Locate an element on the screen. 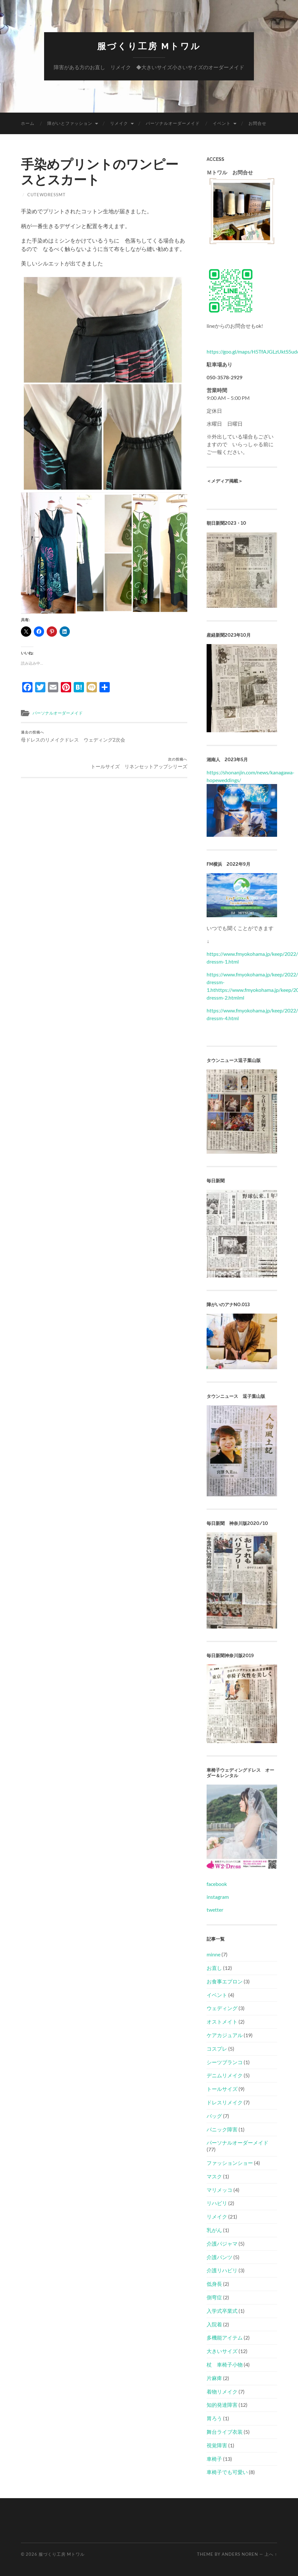 The height and width of the screenshot is (2576, 298). リメイク is located at coordinates (119, 123).